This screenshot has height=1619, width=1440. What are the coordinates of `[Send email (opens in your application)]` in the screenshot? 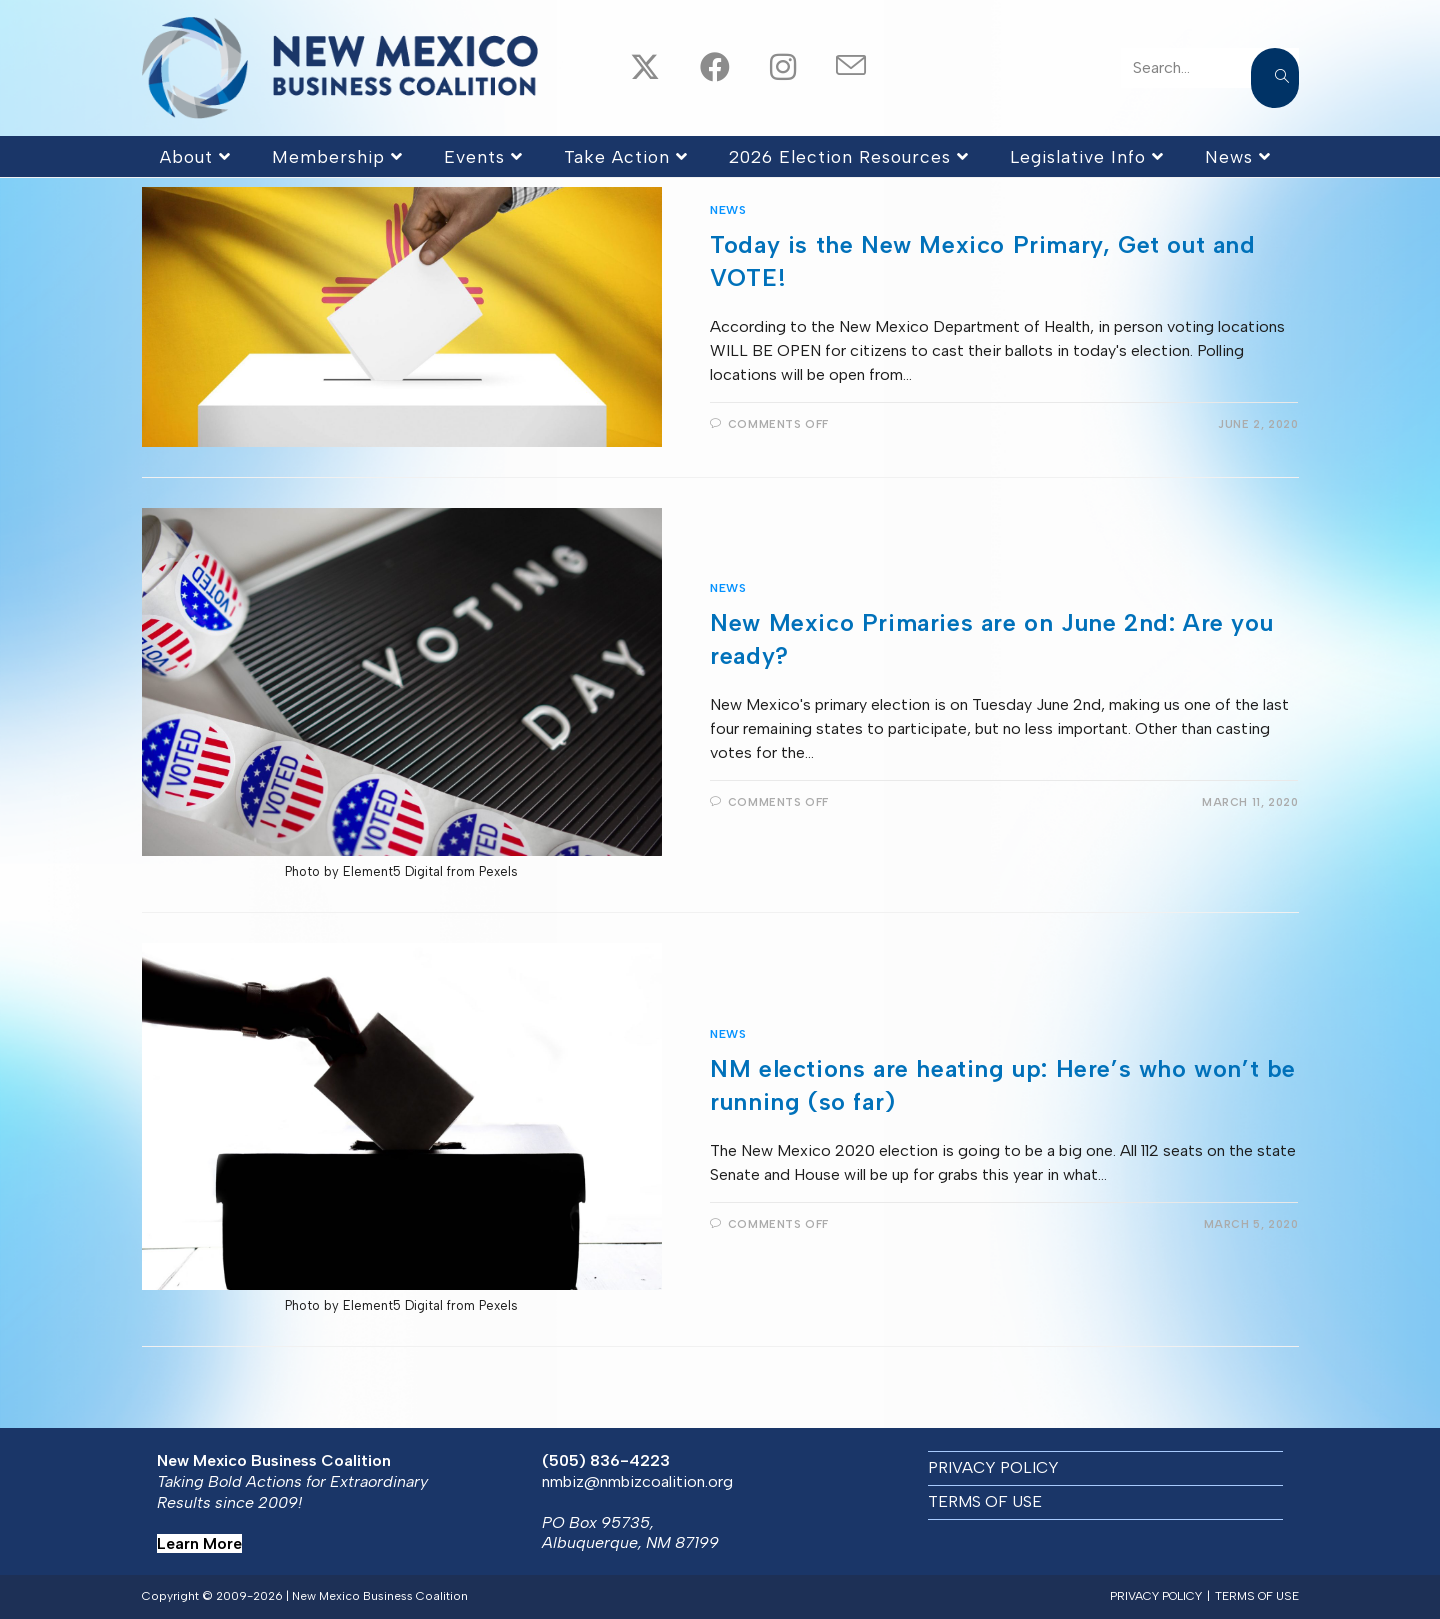 It's located at (834, 67).